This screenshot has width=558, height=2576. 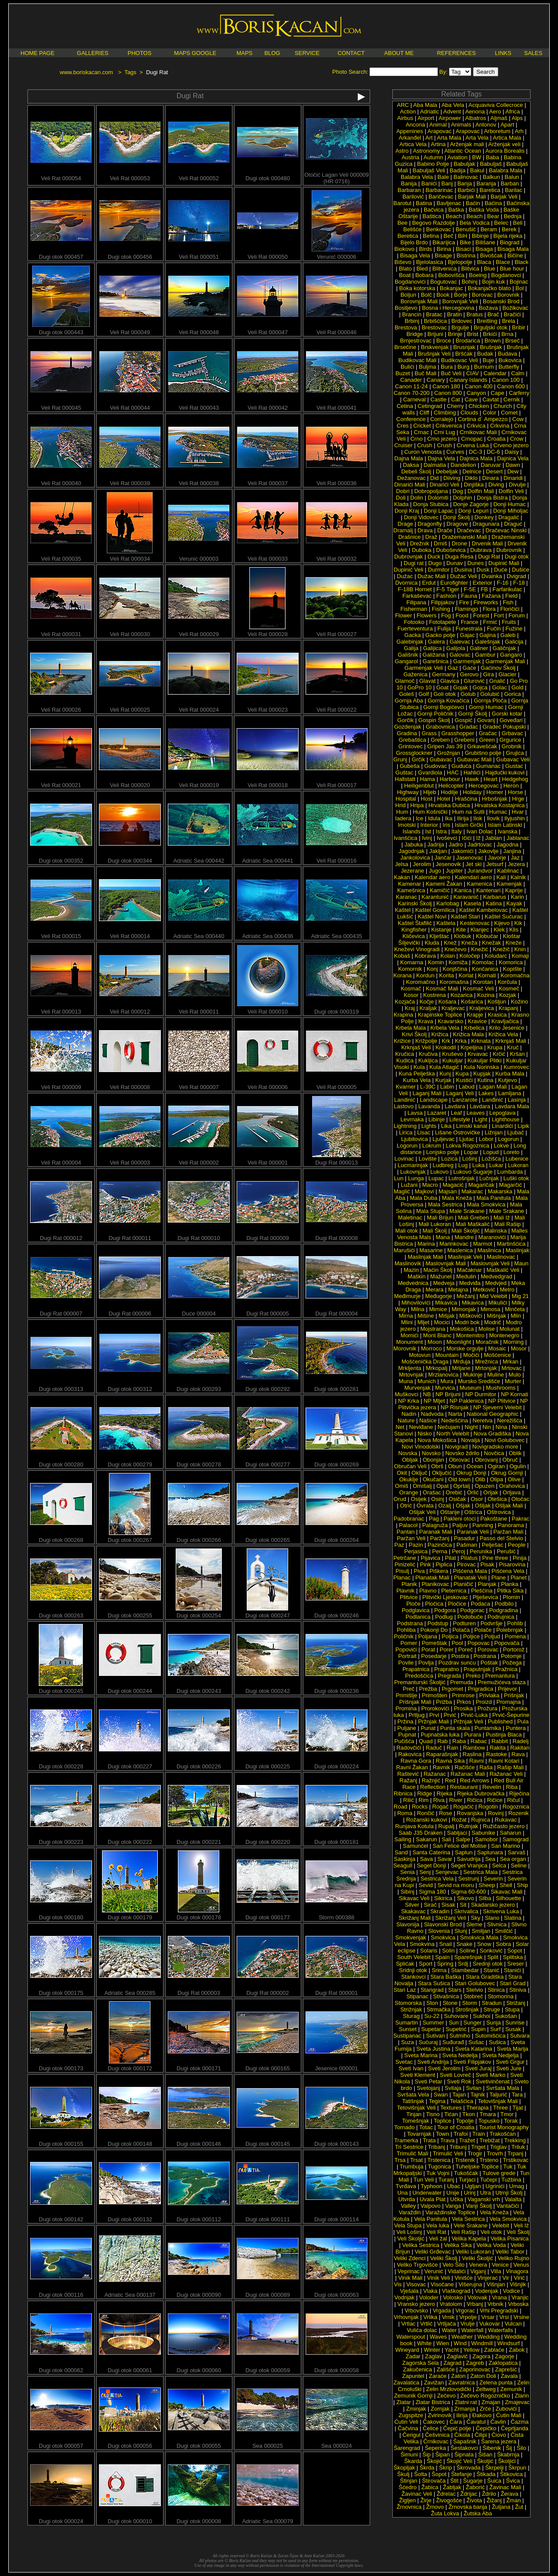 I want to click on Adriatic Sea 000435, so click(x=336, y=933).